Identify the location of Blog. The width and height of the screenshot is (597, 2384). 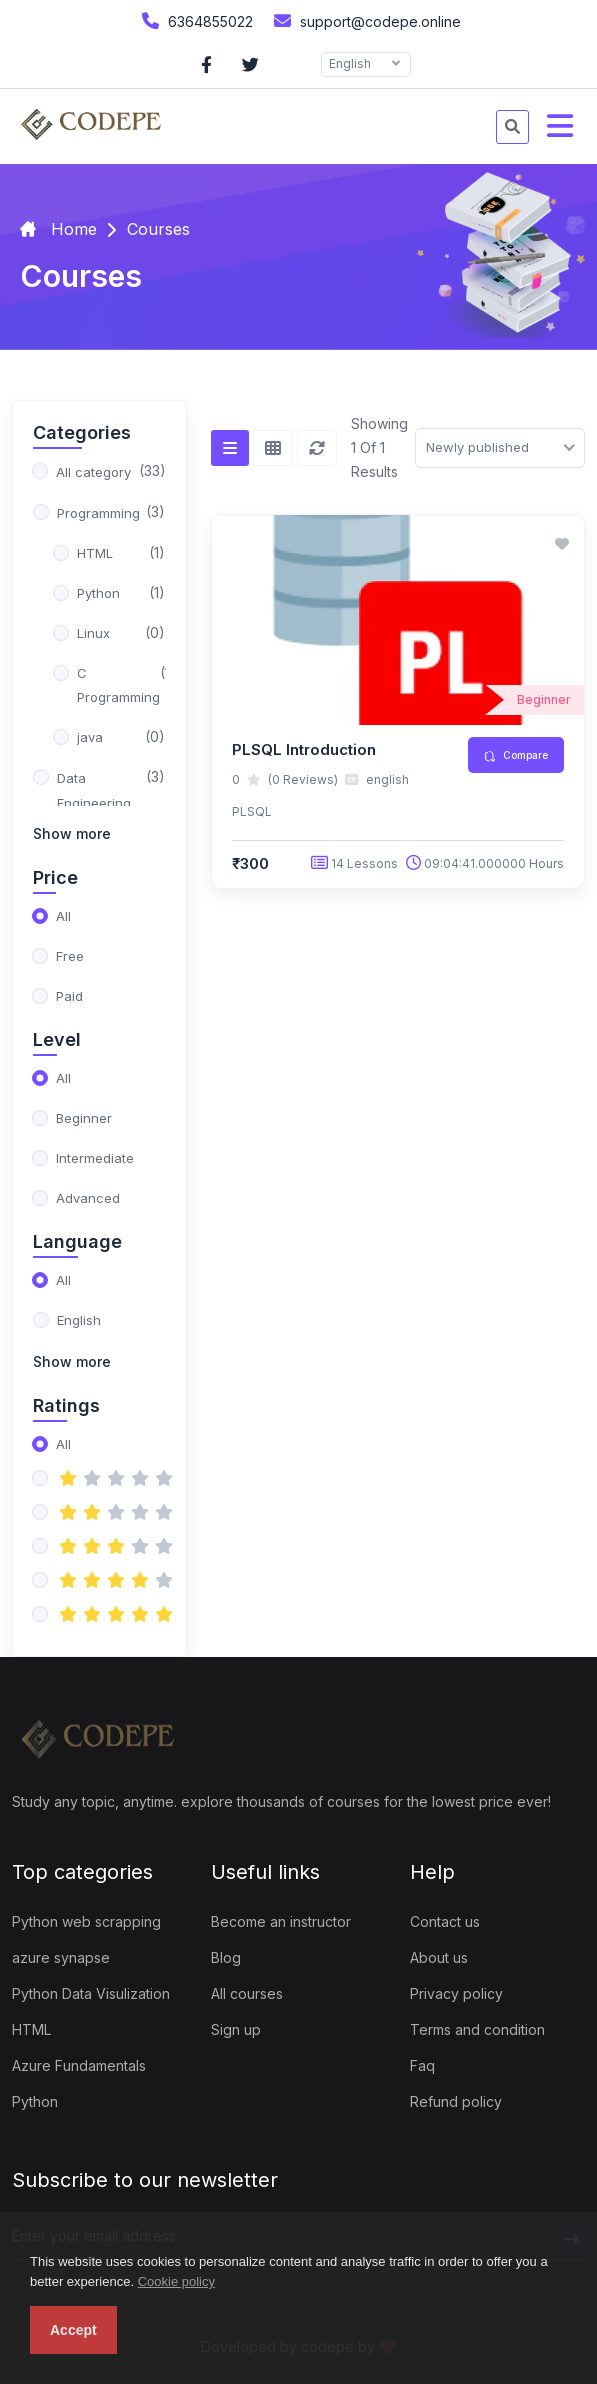
(226, 1957).